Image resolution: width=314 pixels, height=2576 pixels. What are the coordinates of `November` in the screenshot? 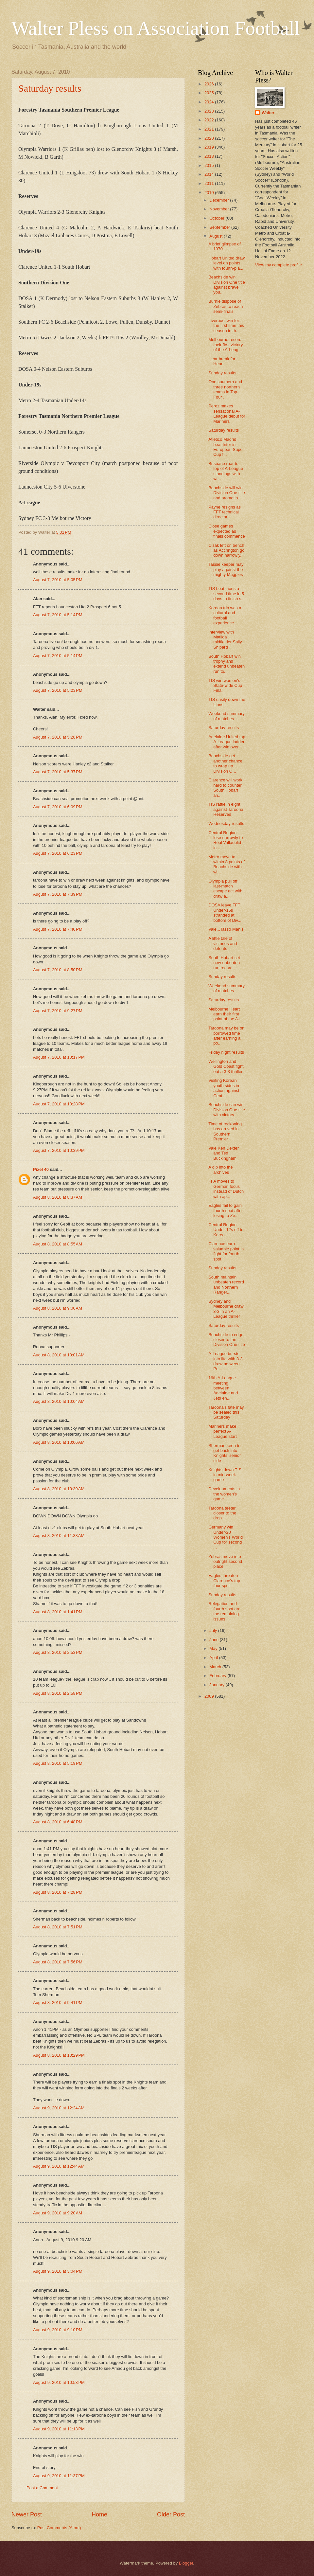 It's located at (219, 208).